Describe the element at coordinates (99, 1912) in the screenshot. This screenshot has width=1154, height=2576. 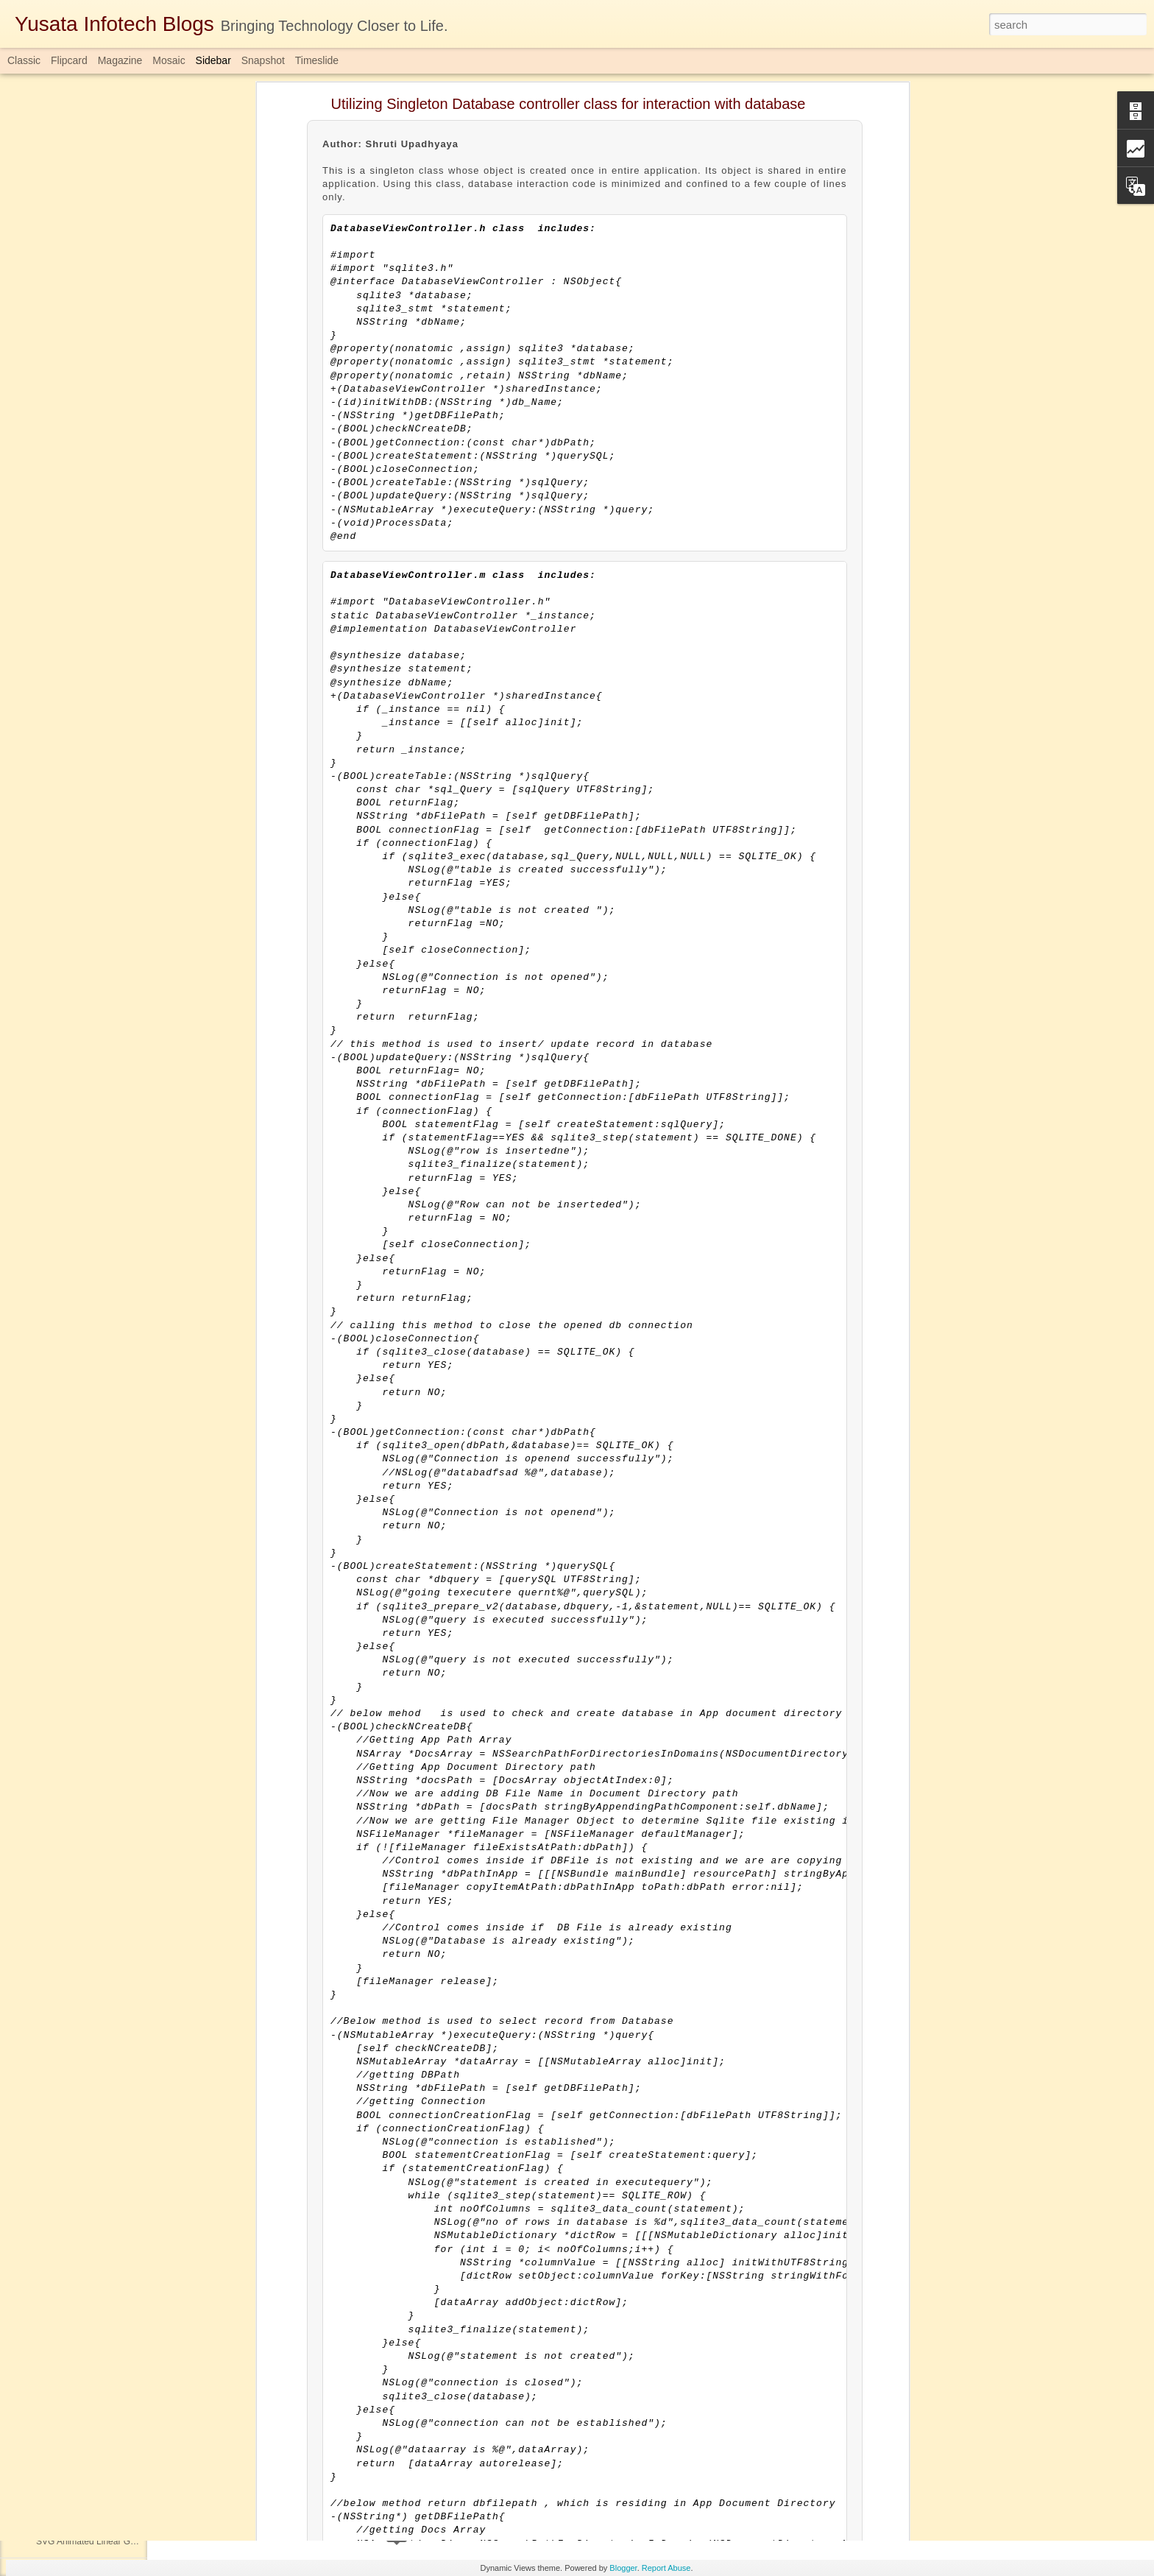
I see `Java ConcurrentHashMap Class` at that location.